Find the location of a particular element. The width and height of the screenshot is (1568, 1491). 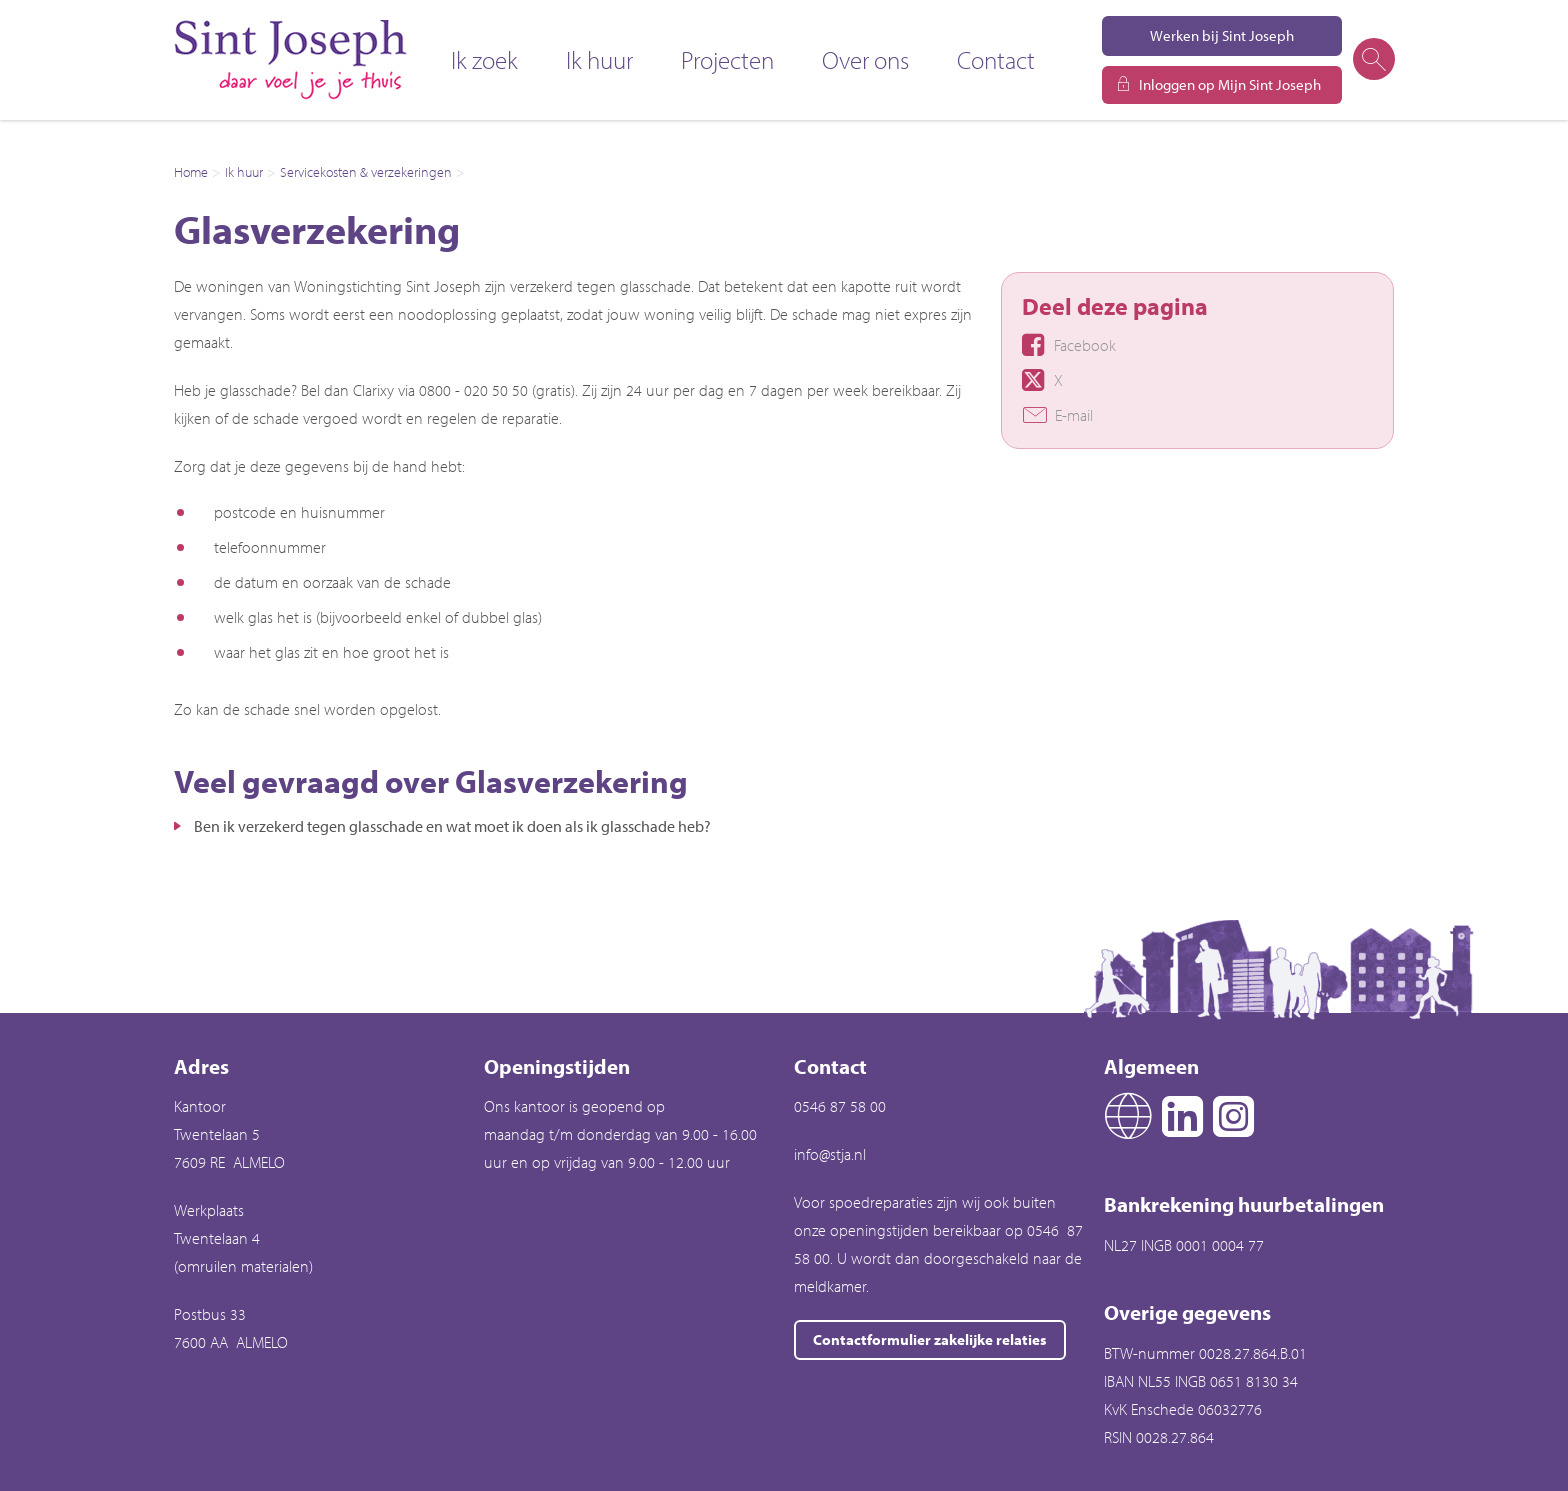

Ben ik verzekerd tegen glasschade en wat moet ik doen als ik glasschade heb? is located at coordinates (452, 826).